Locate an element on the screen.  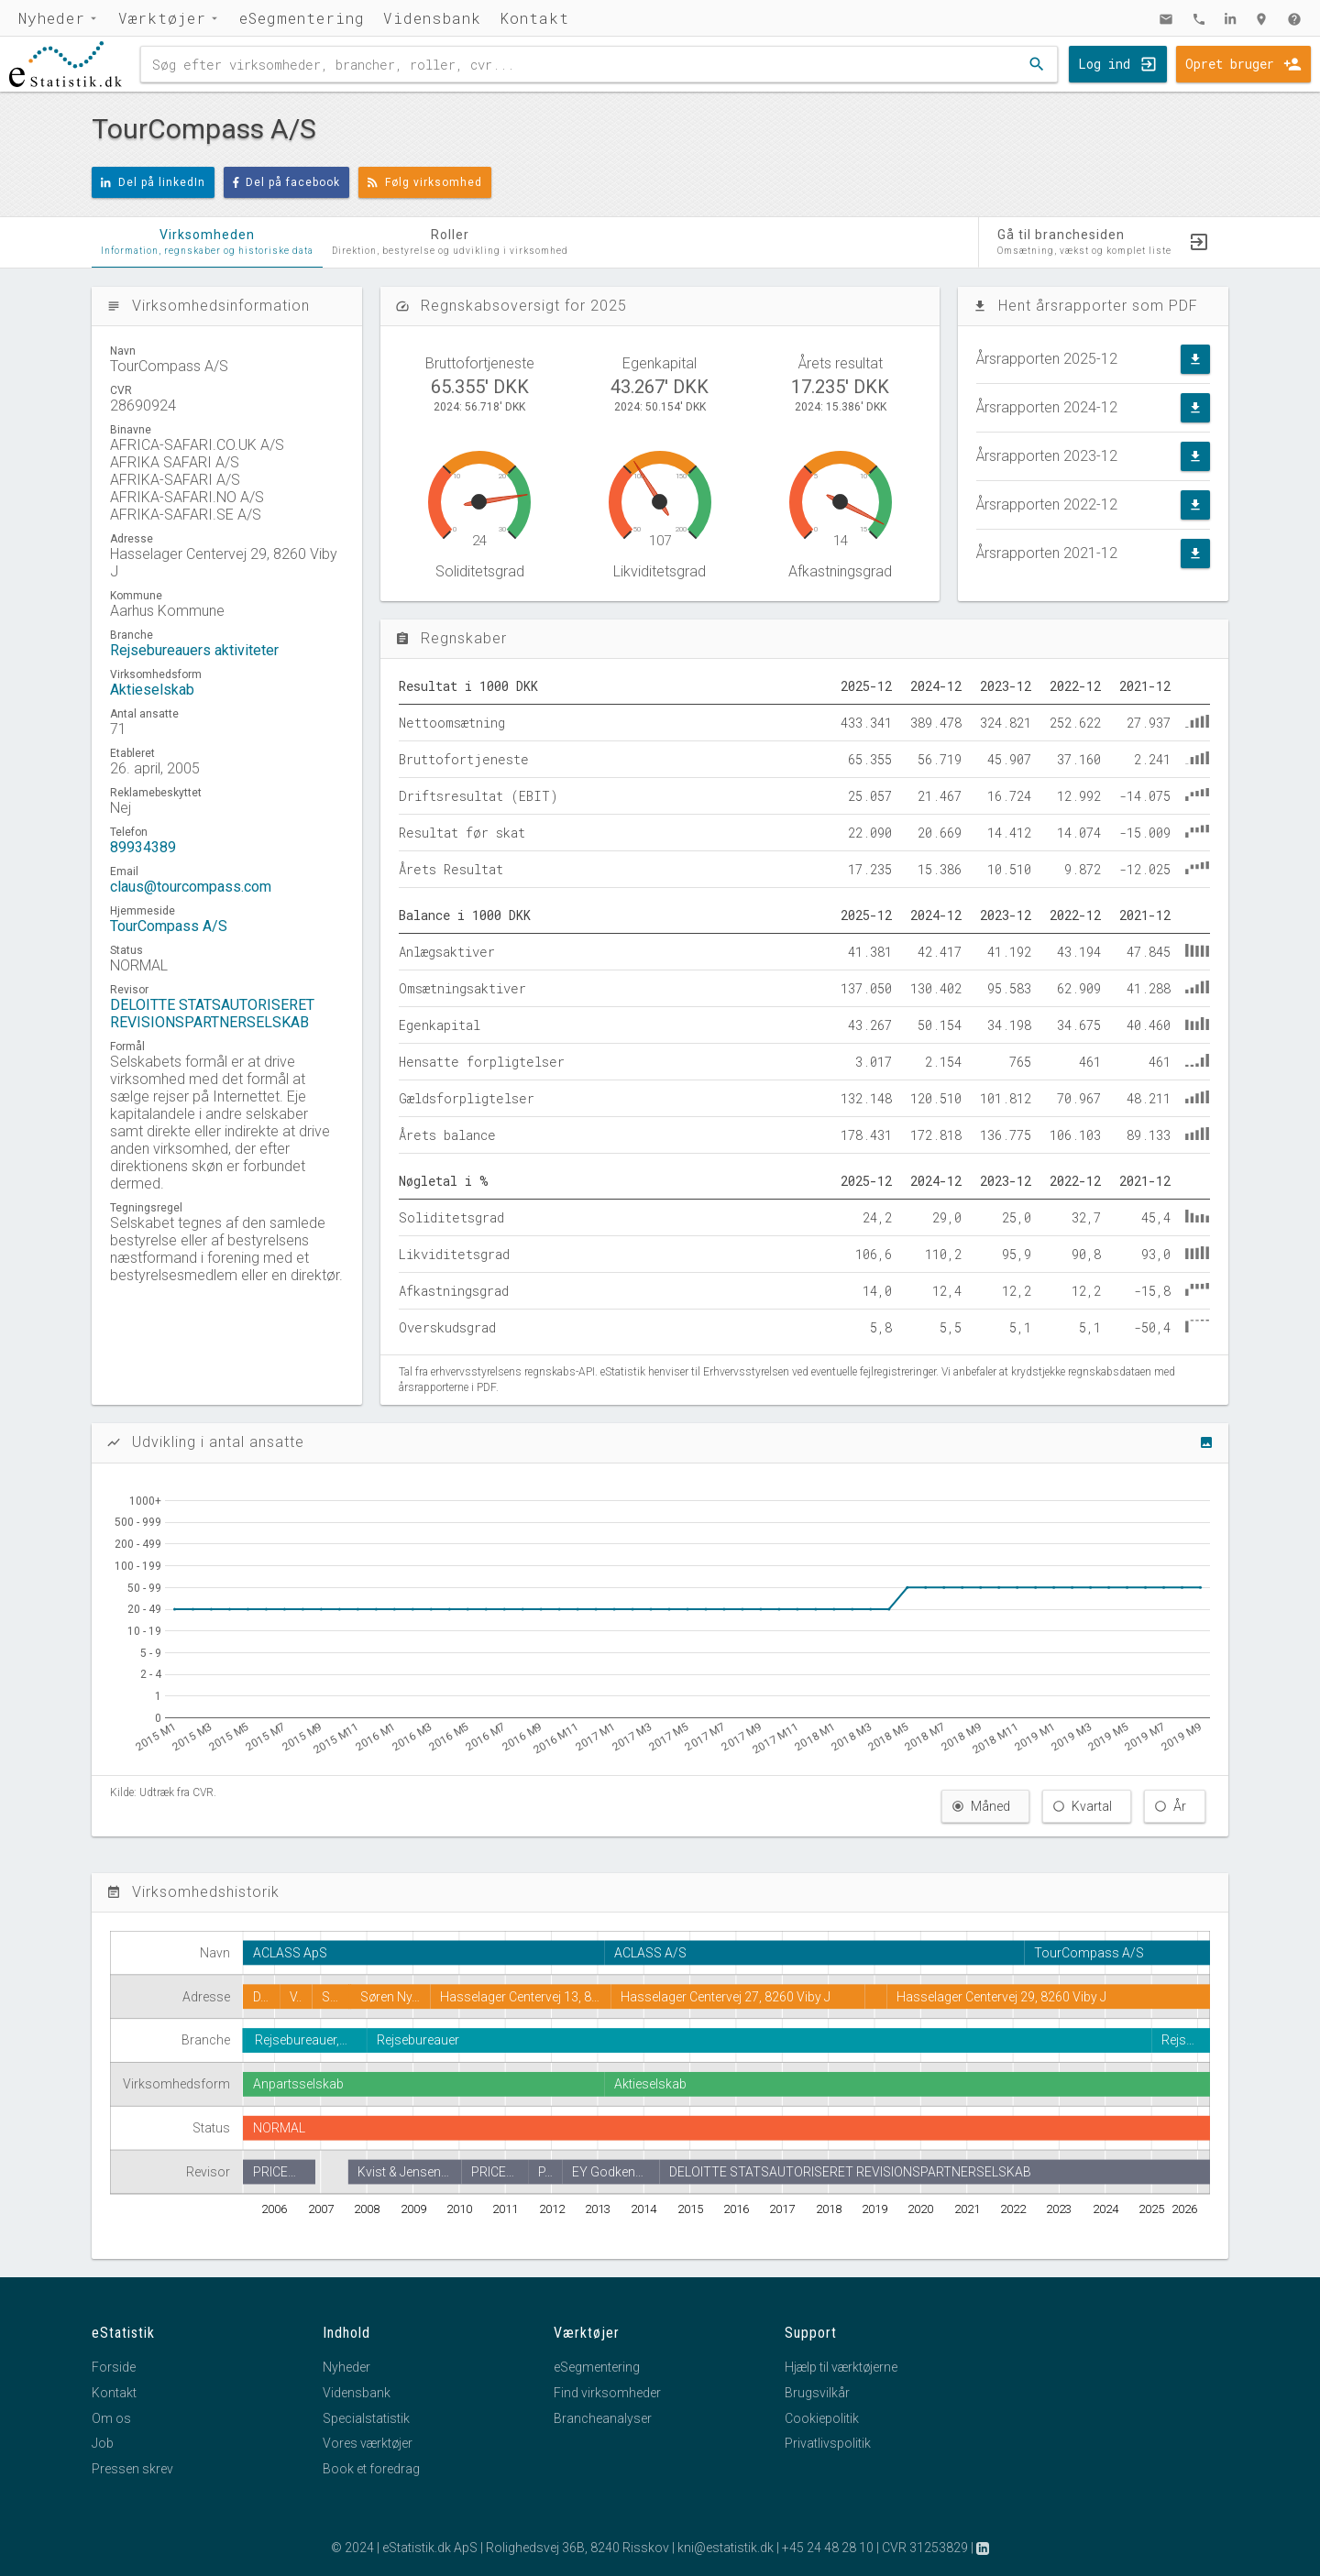
Værktøjer is located at coordinates (162, 17).